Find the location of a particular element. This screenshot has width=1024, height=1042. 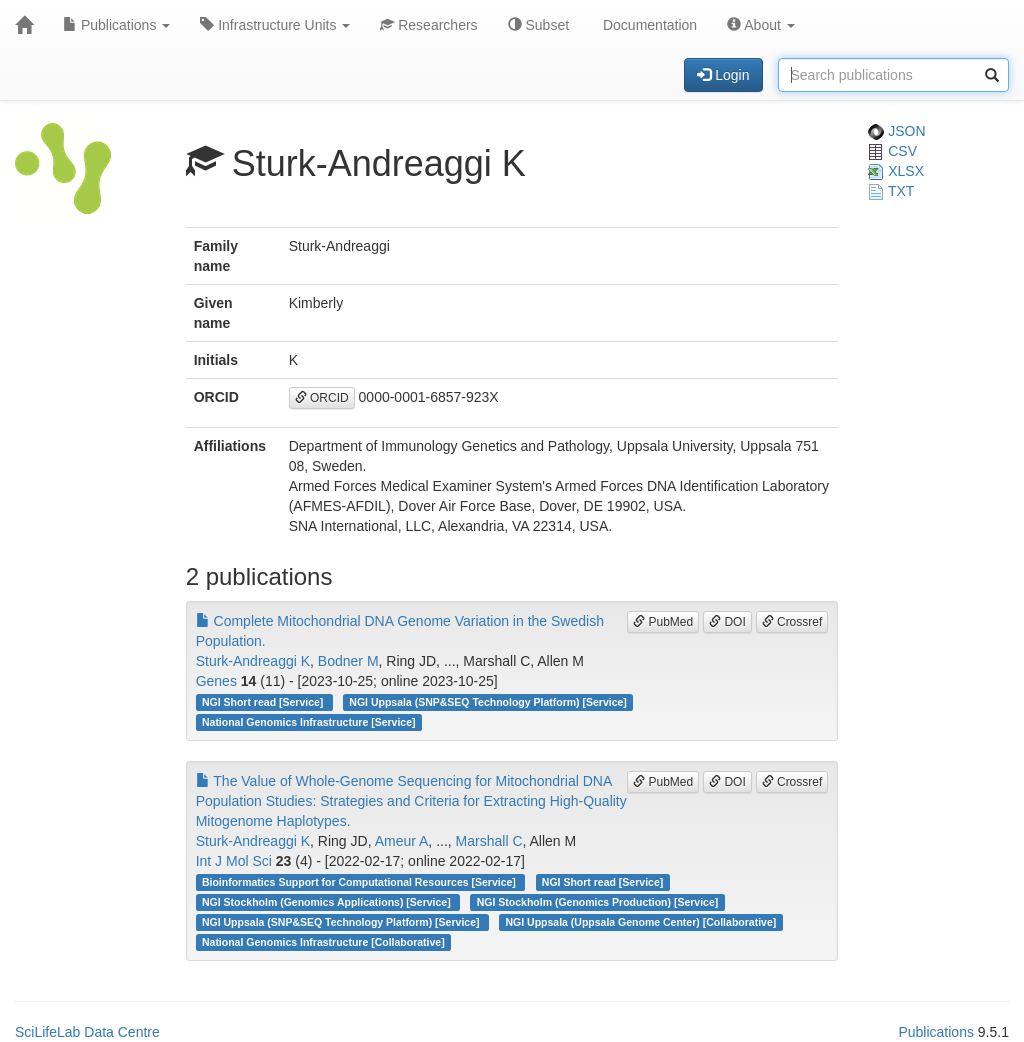

NGI Uppsala (SNP&SEQ Technology Platform) [Service] is located at coordinates (488, 702).